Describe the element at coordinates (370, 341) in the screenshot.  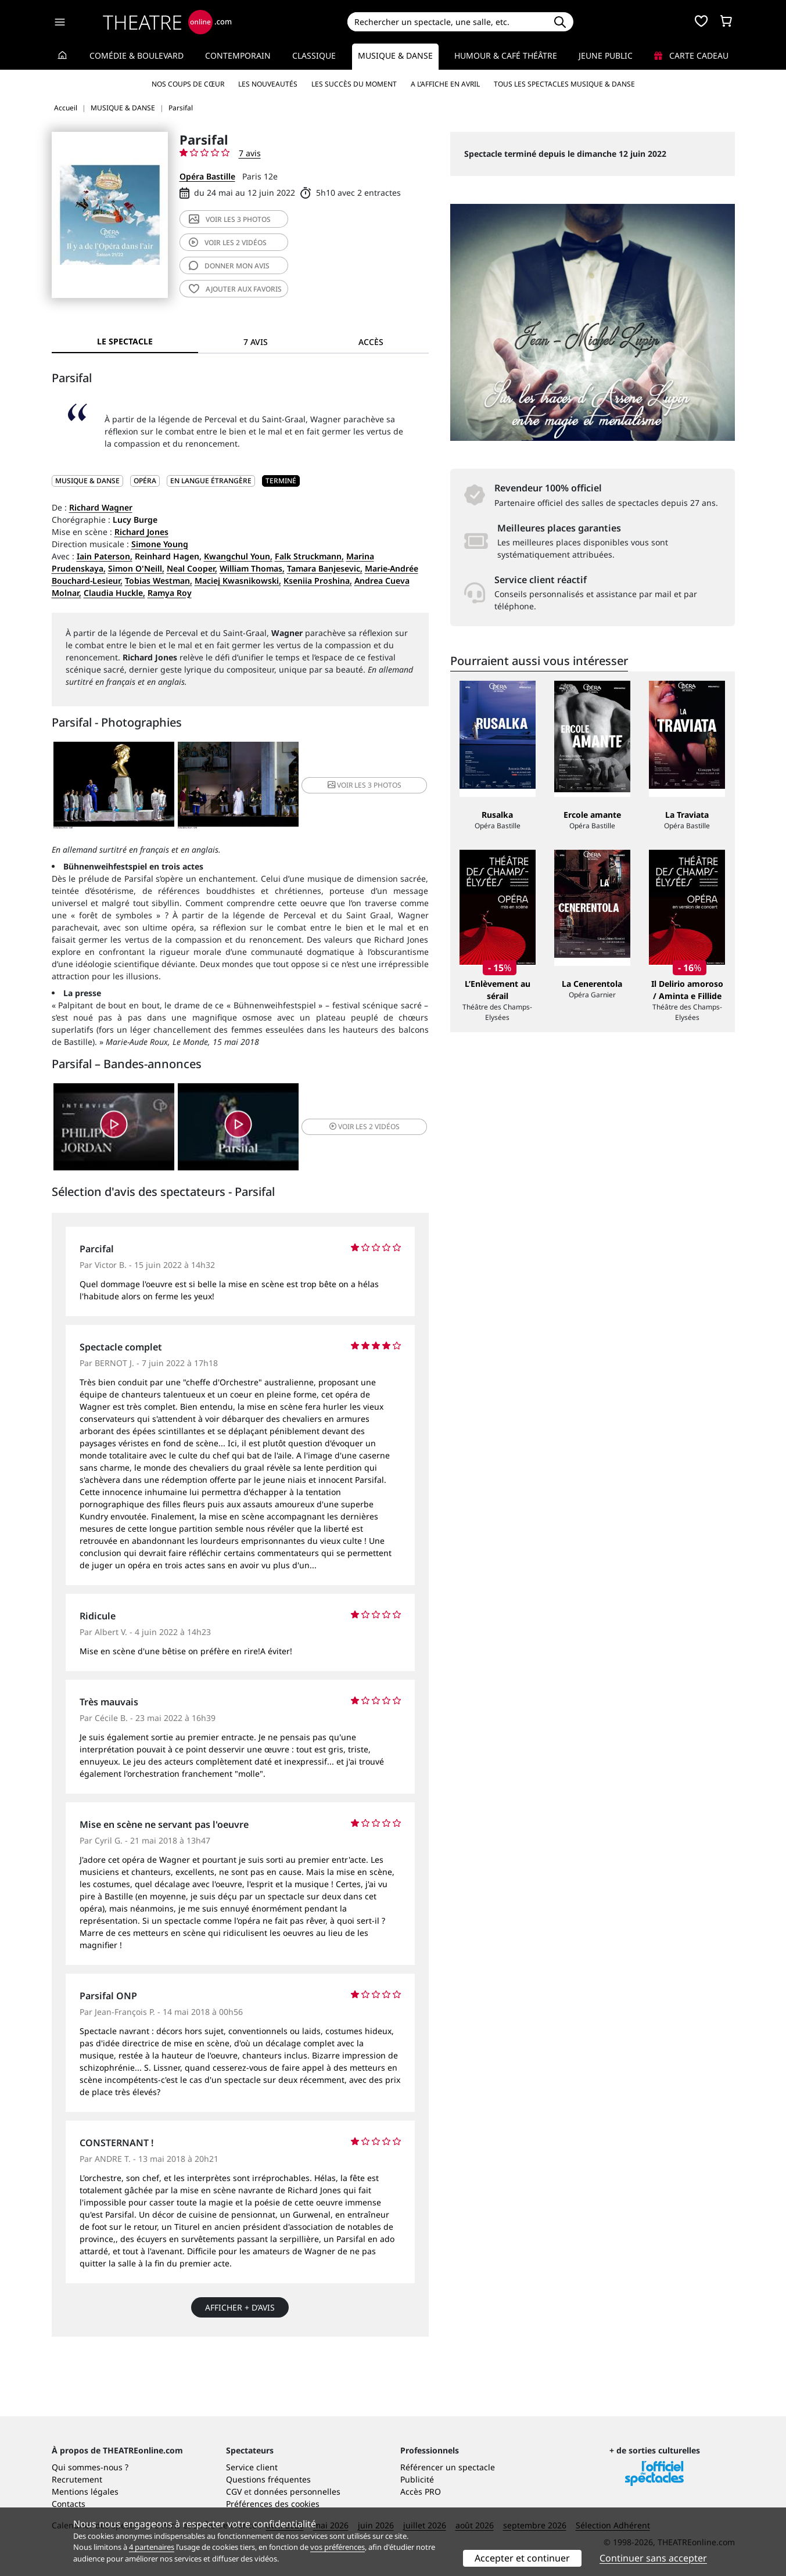
I see `Accès [tab]` at that location.